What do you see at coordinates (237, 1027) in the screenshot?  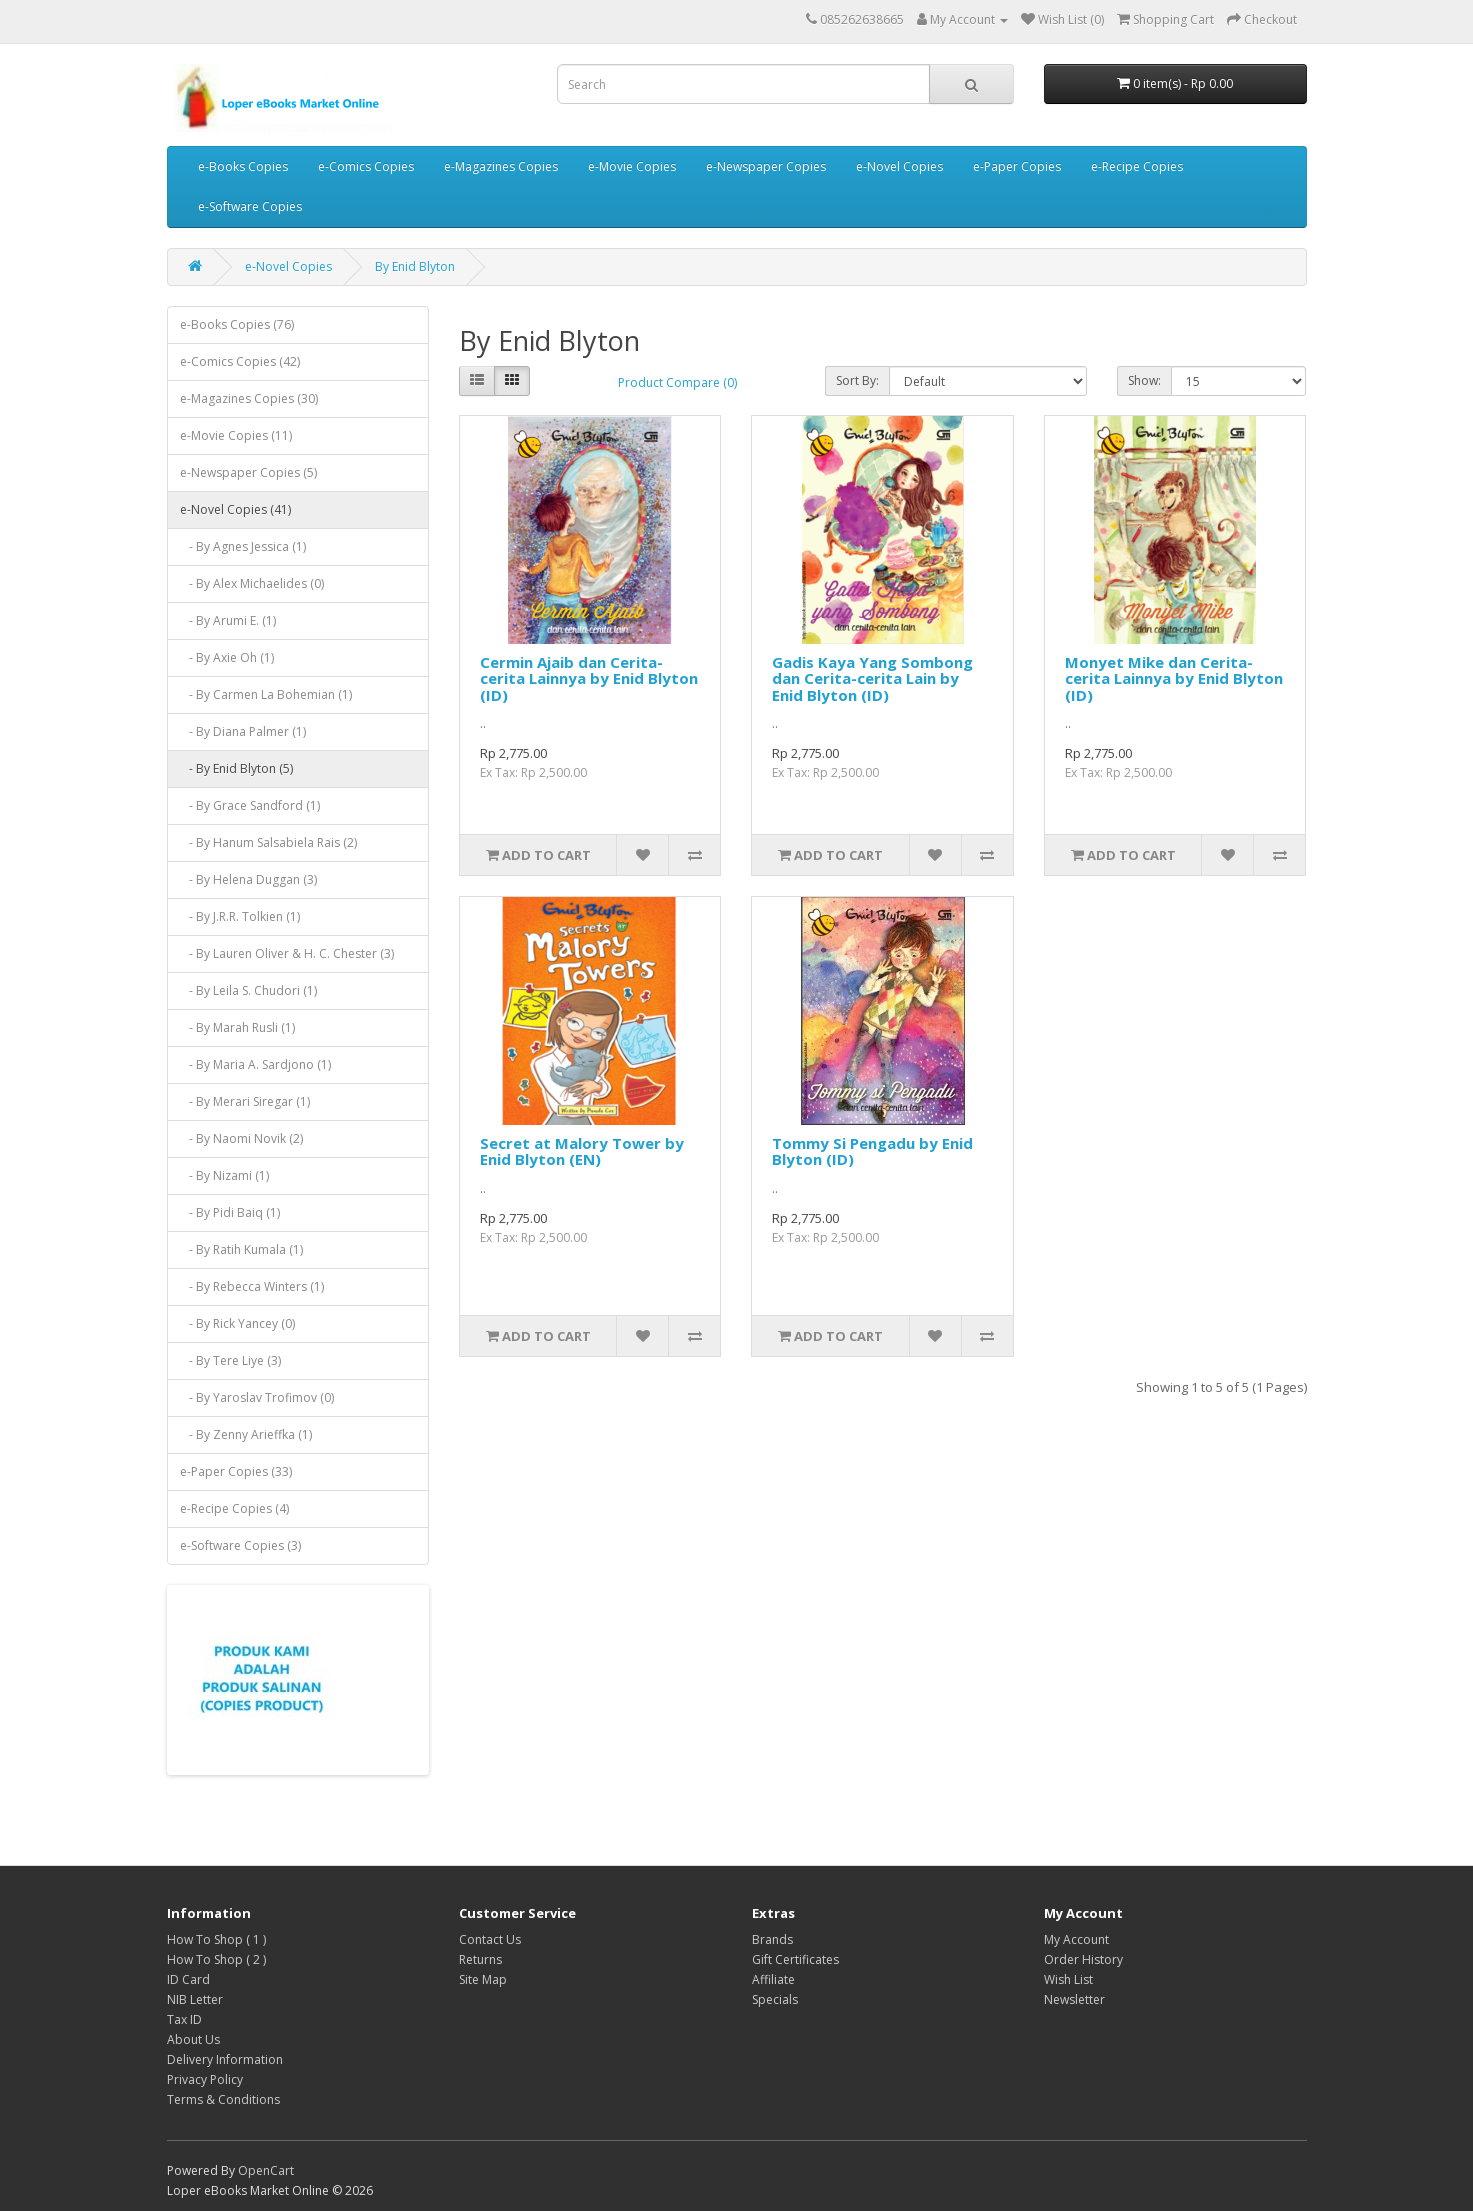 I see `- By Marah Rusli (1)` at bounding box center [237, 1027].